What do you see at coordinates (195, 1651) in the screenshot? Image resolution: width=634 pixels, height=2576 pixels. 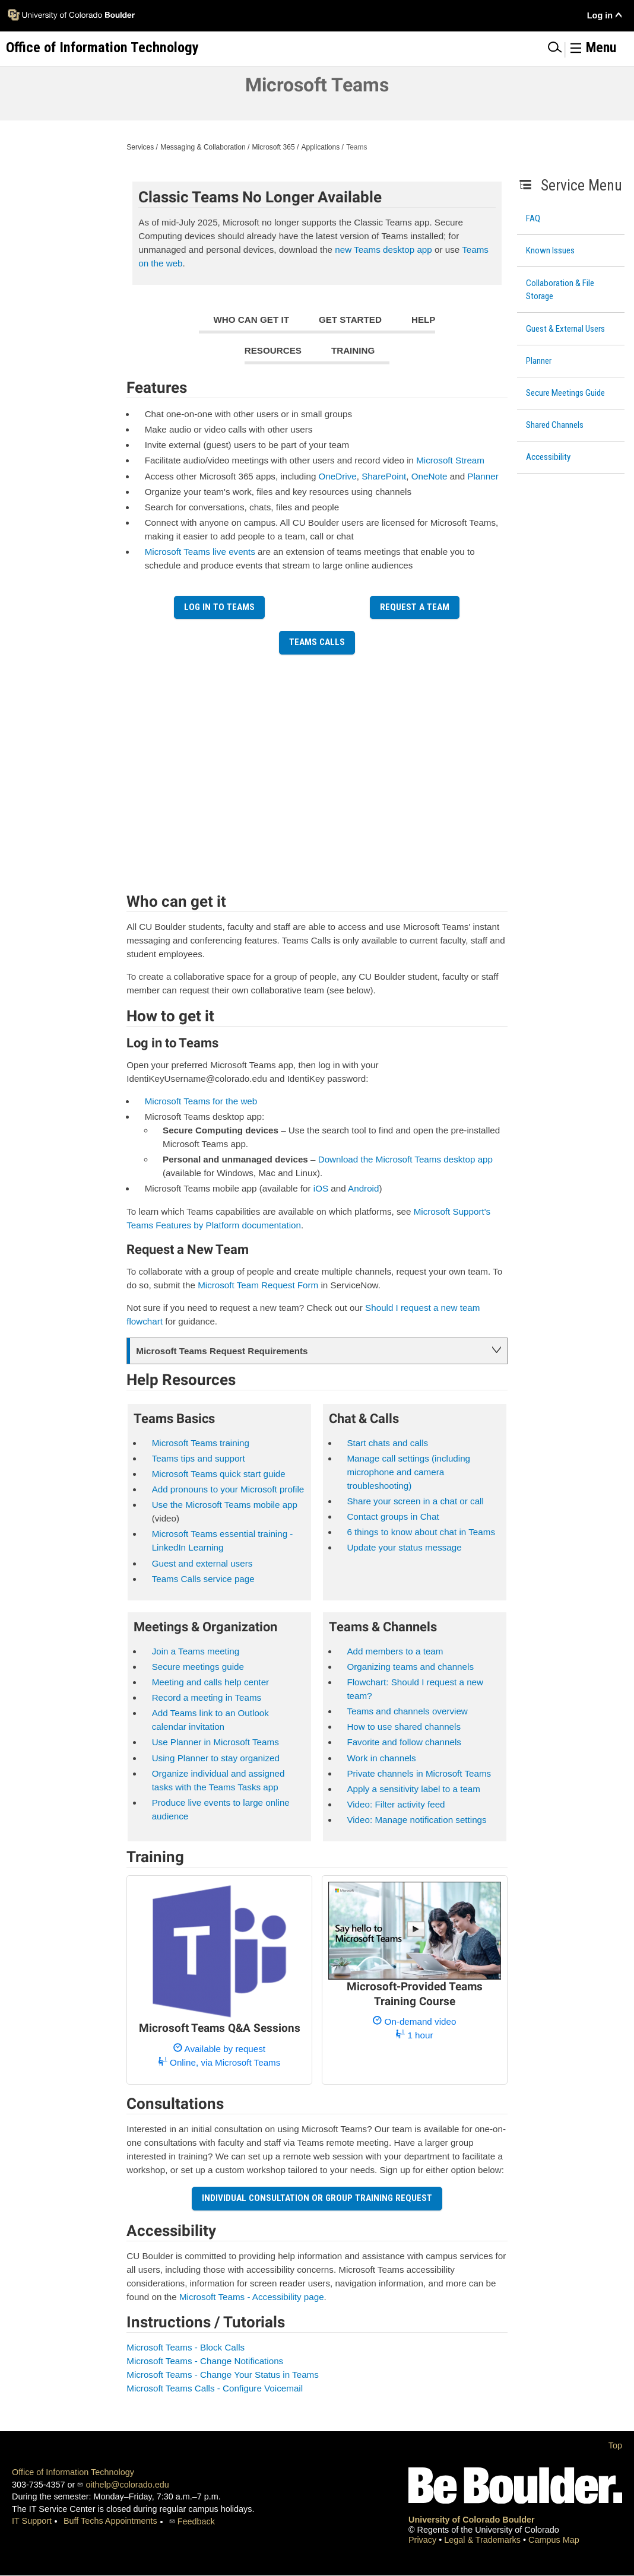 I see `Join a Teams meeting` at bounding box center [195, 1651].